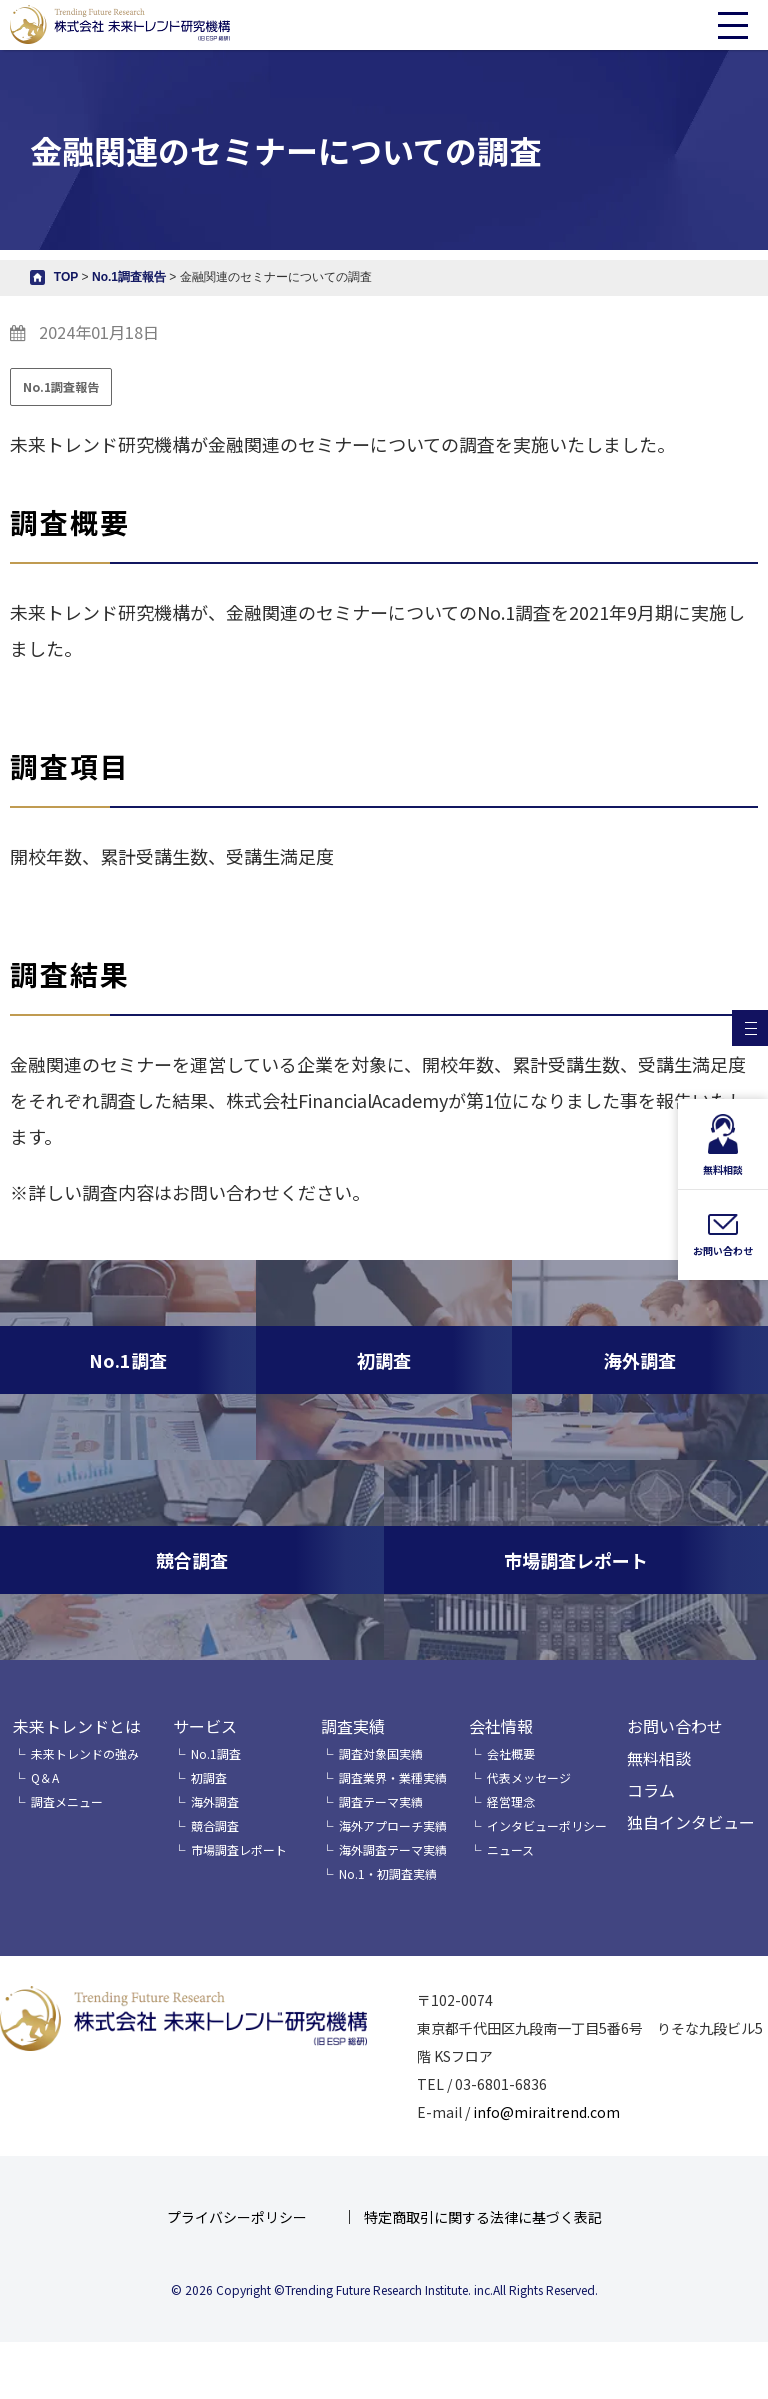 The image size is (768, 2399). Describe the element at coordinates (501, 1726) in the screenshot. I see `会社情報` at that location.